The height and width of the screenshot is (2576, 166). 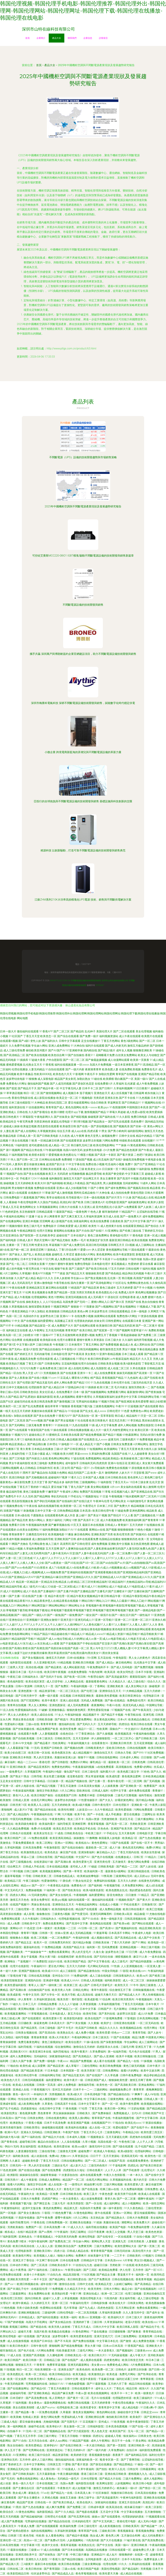 What do you see at coordinates (42, 1800) in the screenshot?
I see `在线毛片网址网站` at bounding box center [42, 1800].